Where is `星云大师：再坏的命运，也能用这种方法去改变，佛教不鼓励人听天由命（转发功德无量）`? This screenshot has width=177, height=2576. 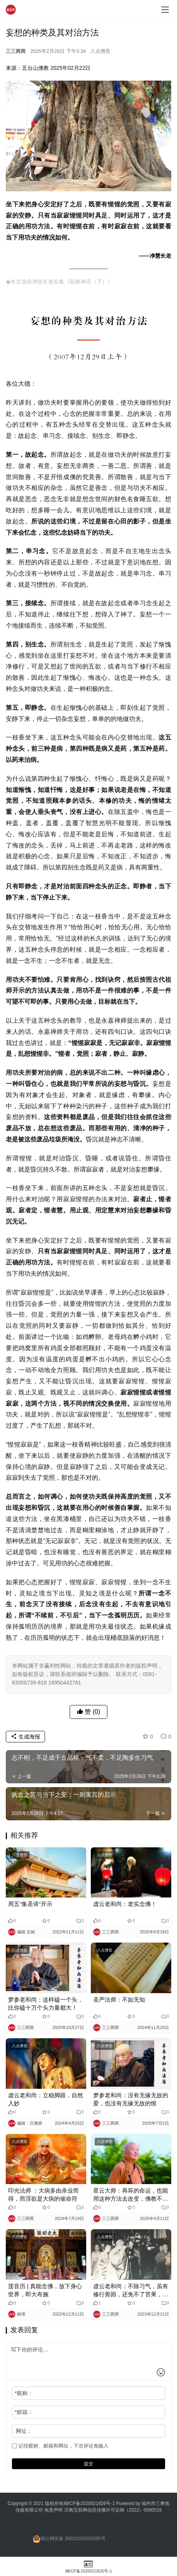 星云大师：再坏的命运，也能用这种方法去改变，佛教不鼓励人听天由命（转发功德无量） is located at coordinates (130, 2195).